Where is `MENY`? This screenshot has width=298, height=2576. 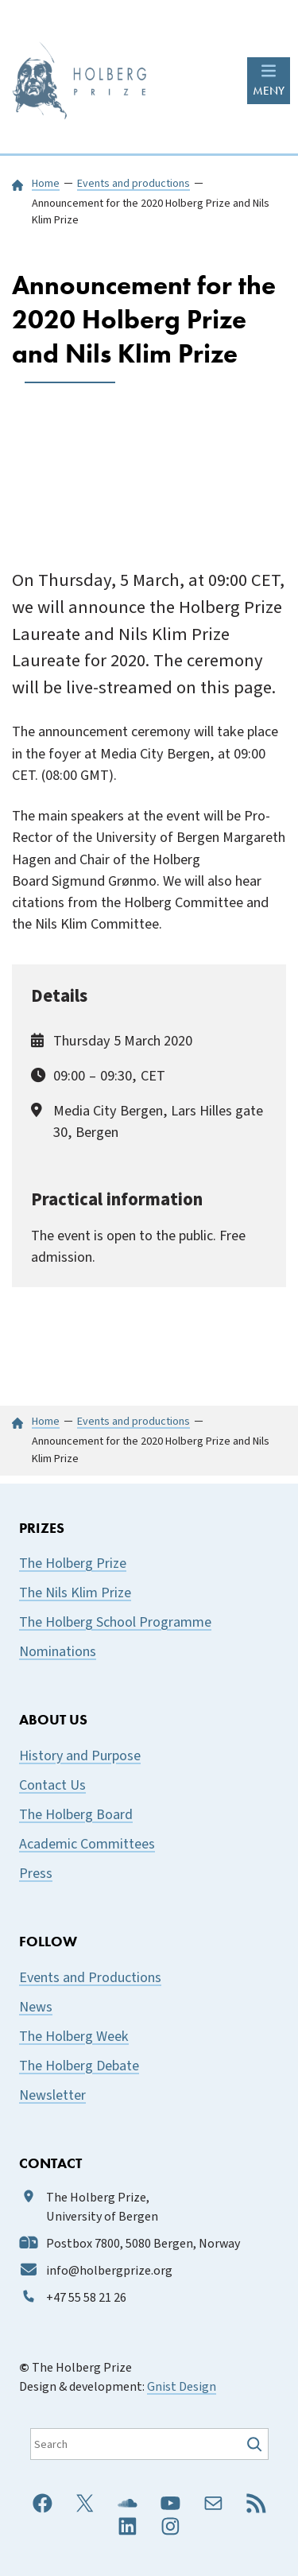
MENY is located at coordinates (268, 91).